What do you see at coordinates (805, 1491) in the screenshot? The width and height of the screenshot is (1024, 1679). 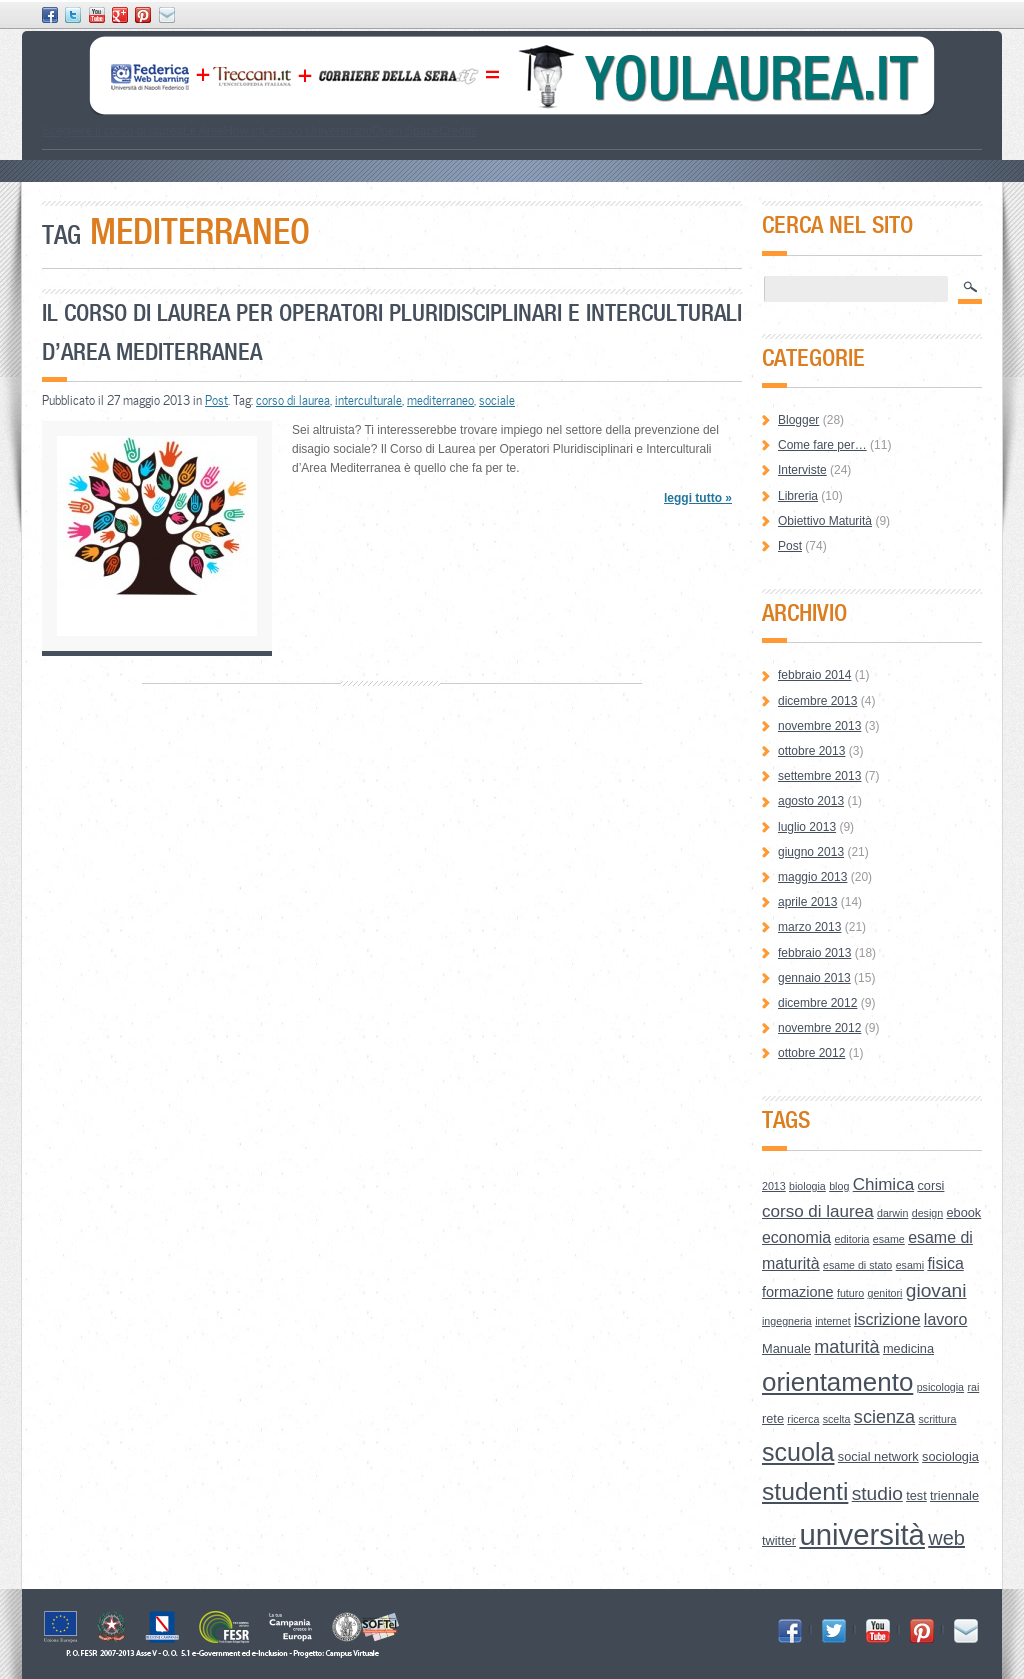 I see `studenti` at bounding box center [805, 1491].